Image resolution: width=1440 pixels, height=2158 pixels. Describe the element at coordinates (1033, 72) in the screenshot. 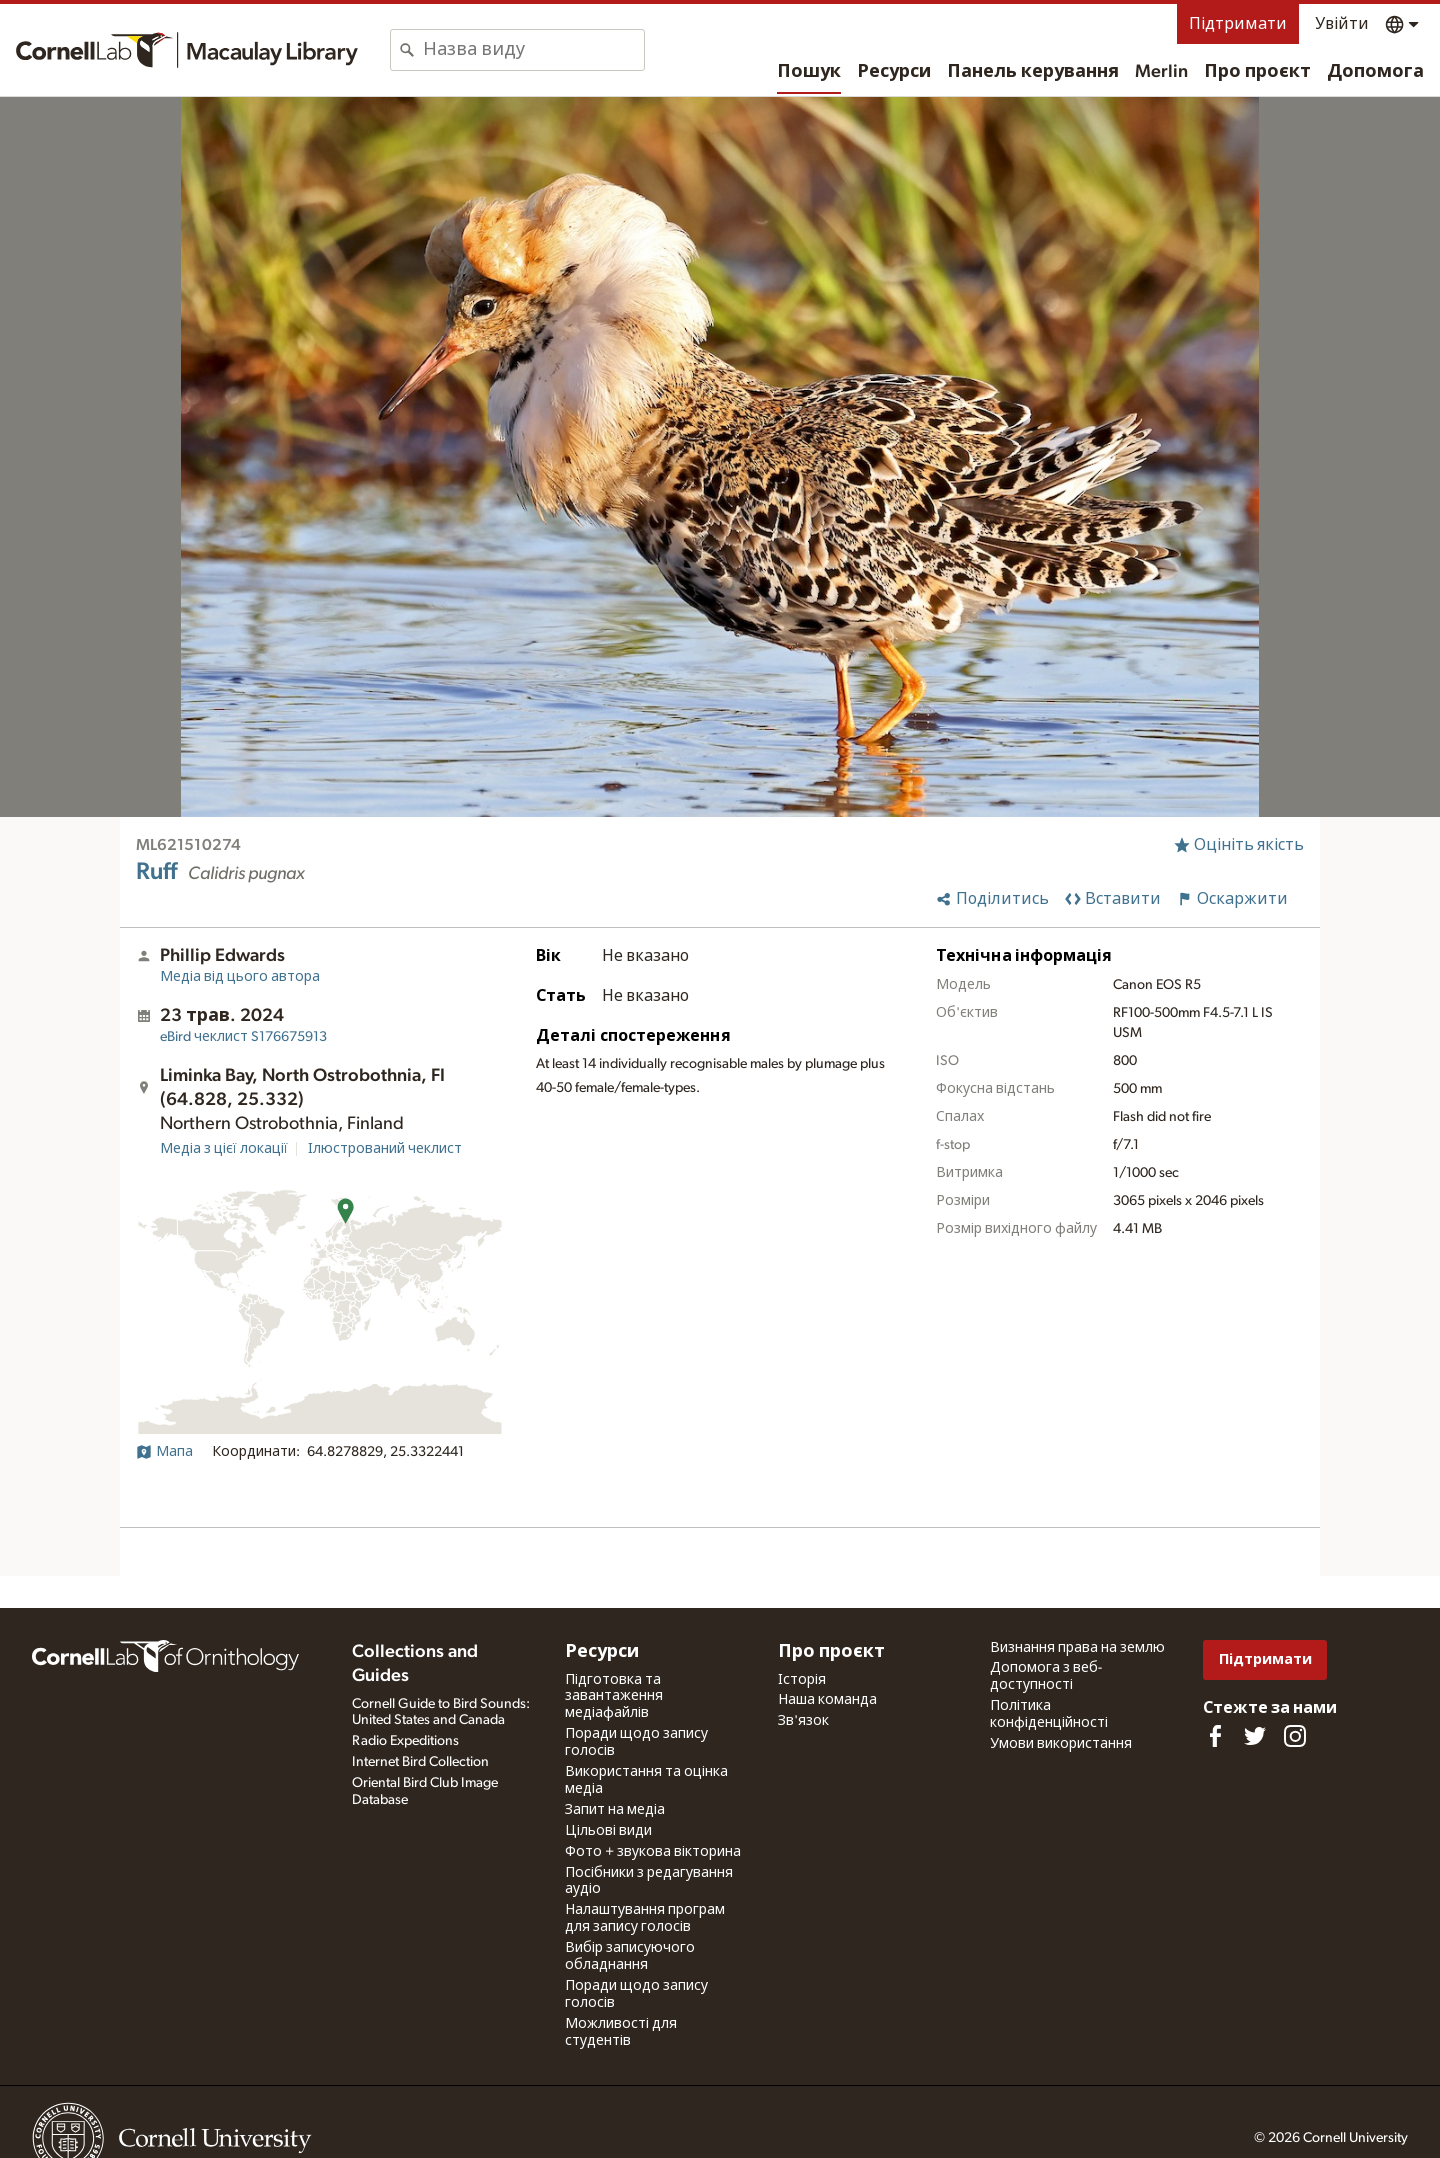

I see `Панель керування` at that location.